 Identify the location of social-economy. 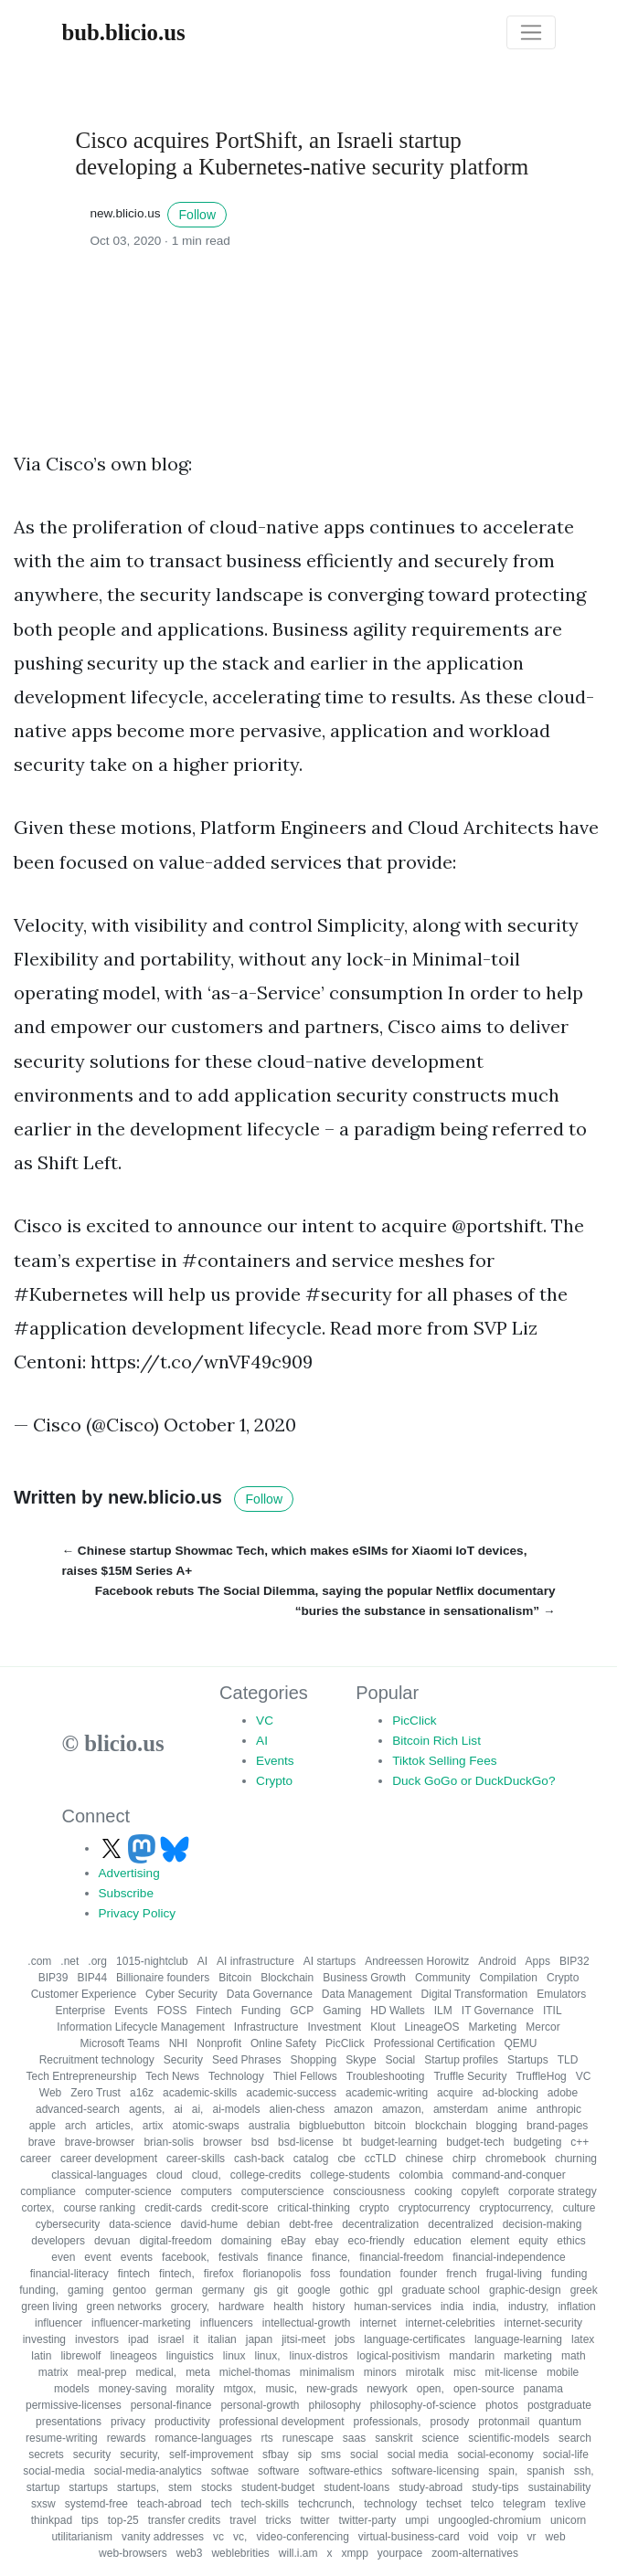
(495, 2454).